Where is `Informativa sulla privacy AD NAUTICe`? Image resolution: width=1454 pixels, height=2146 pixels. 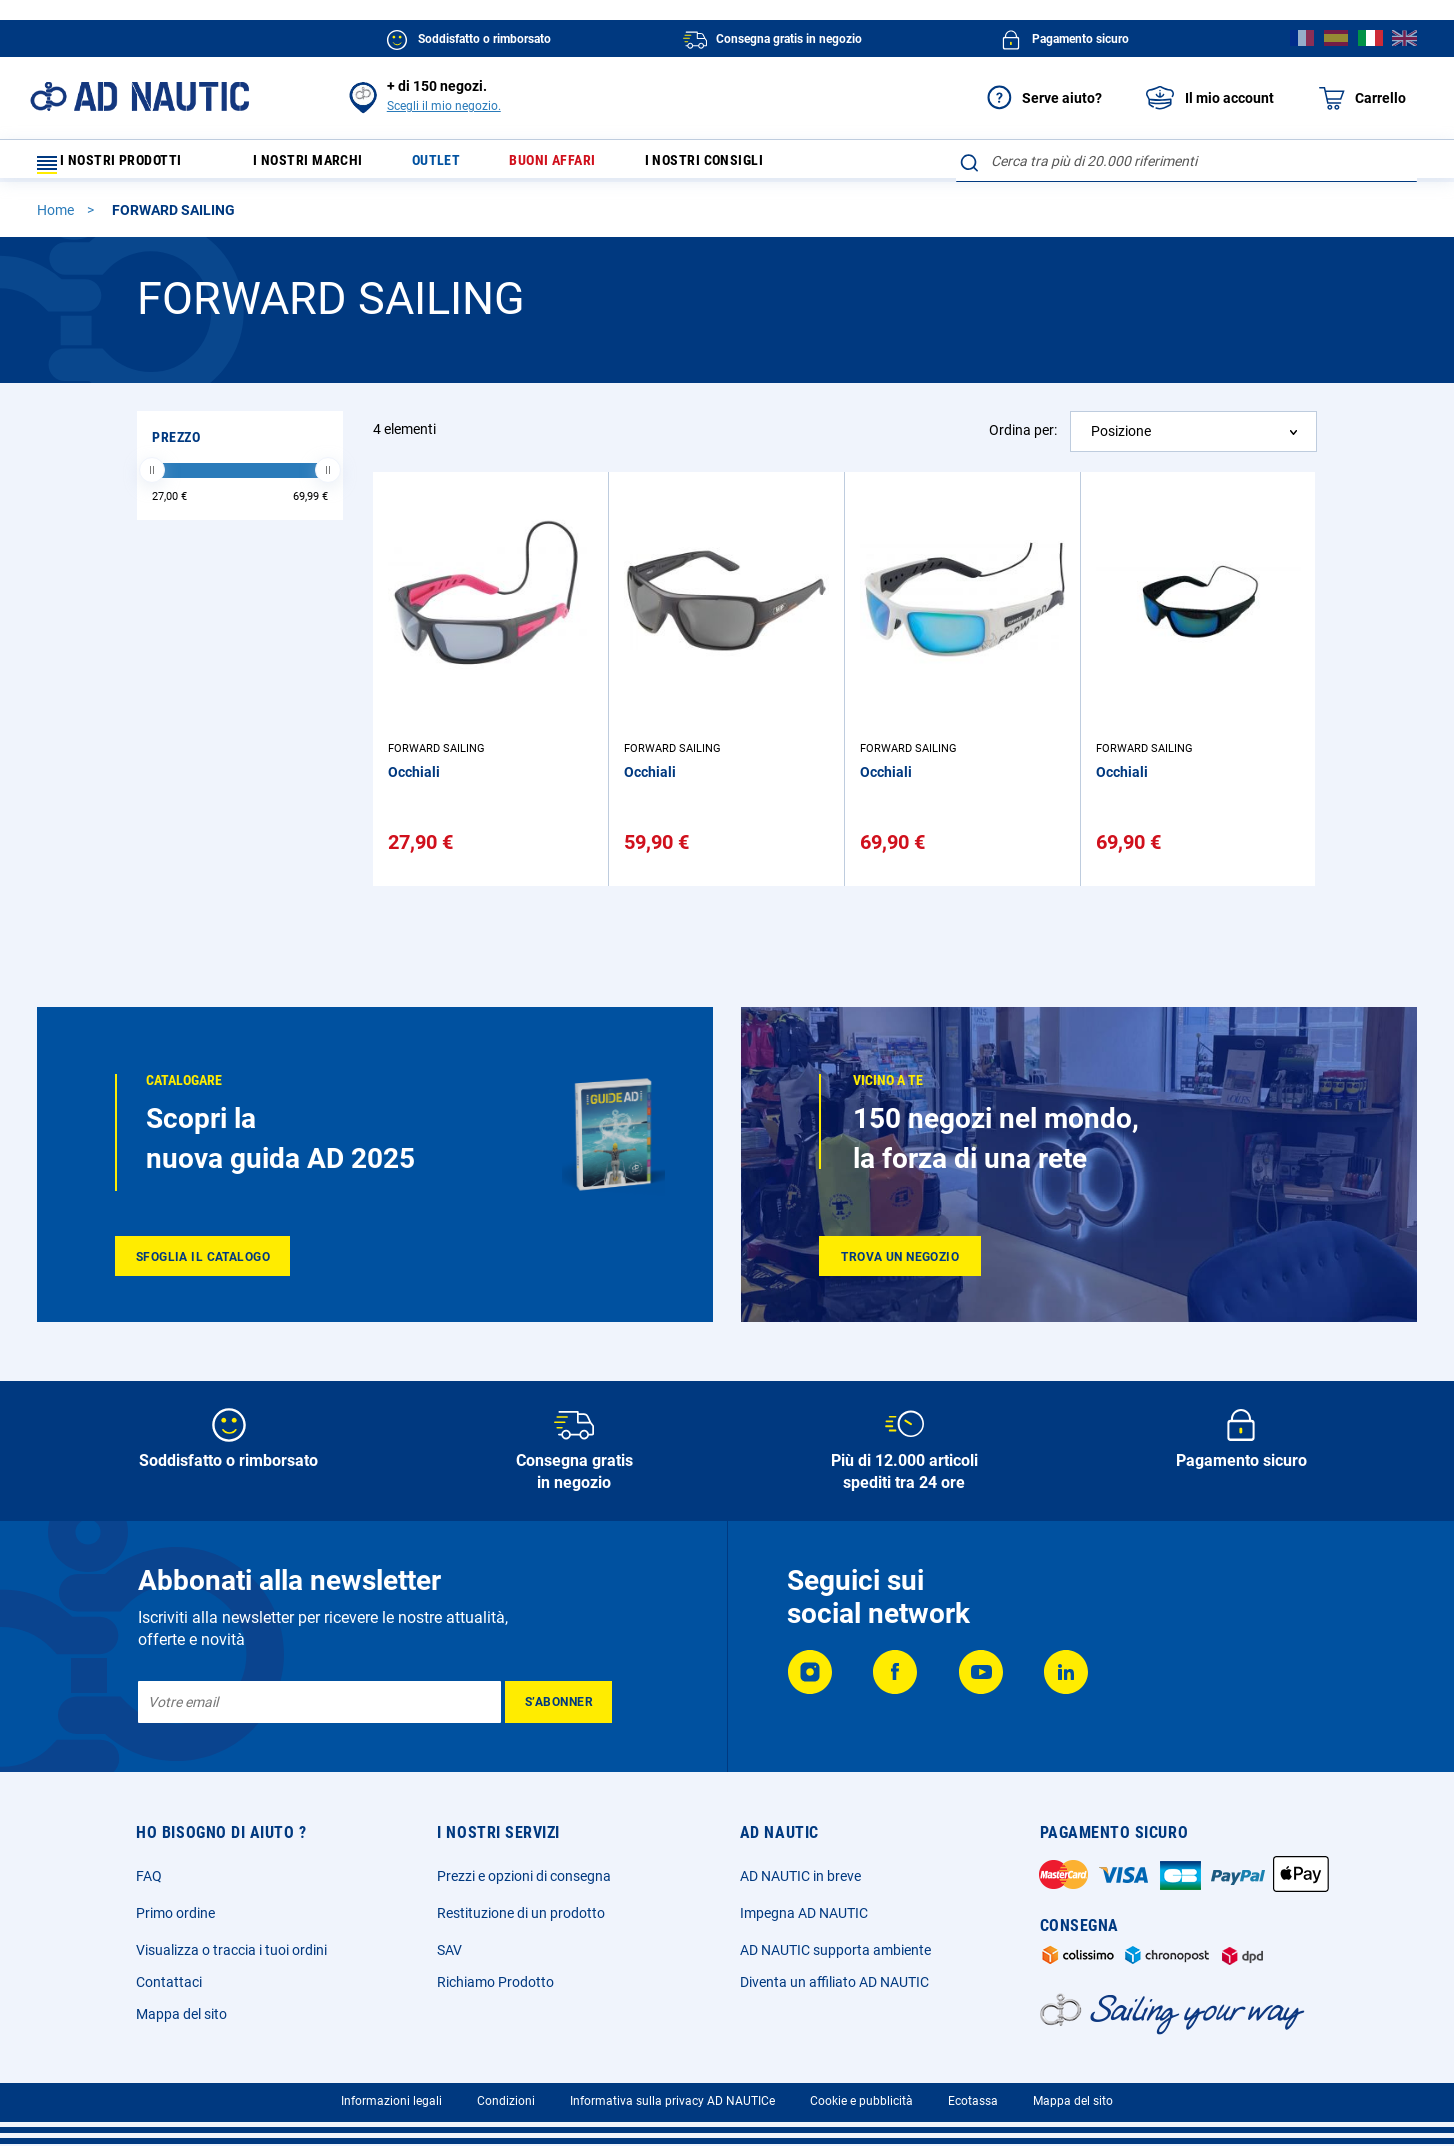
Informativa sulla privacy AD NAUTICe is located at coordinates (672, 2101).